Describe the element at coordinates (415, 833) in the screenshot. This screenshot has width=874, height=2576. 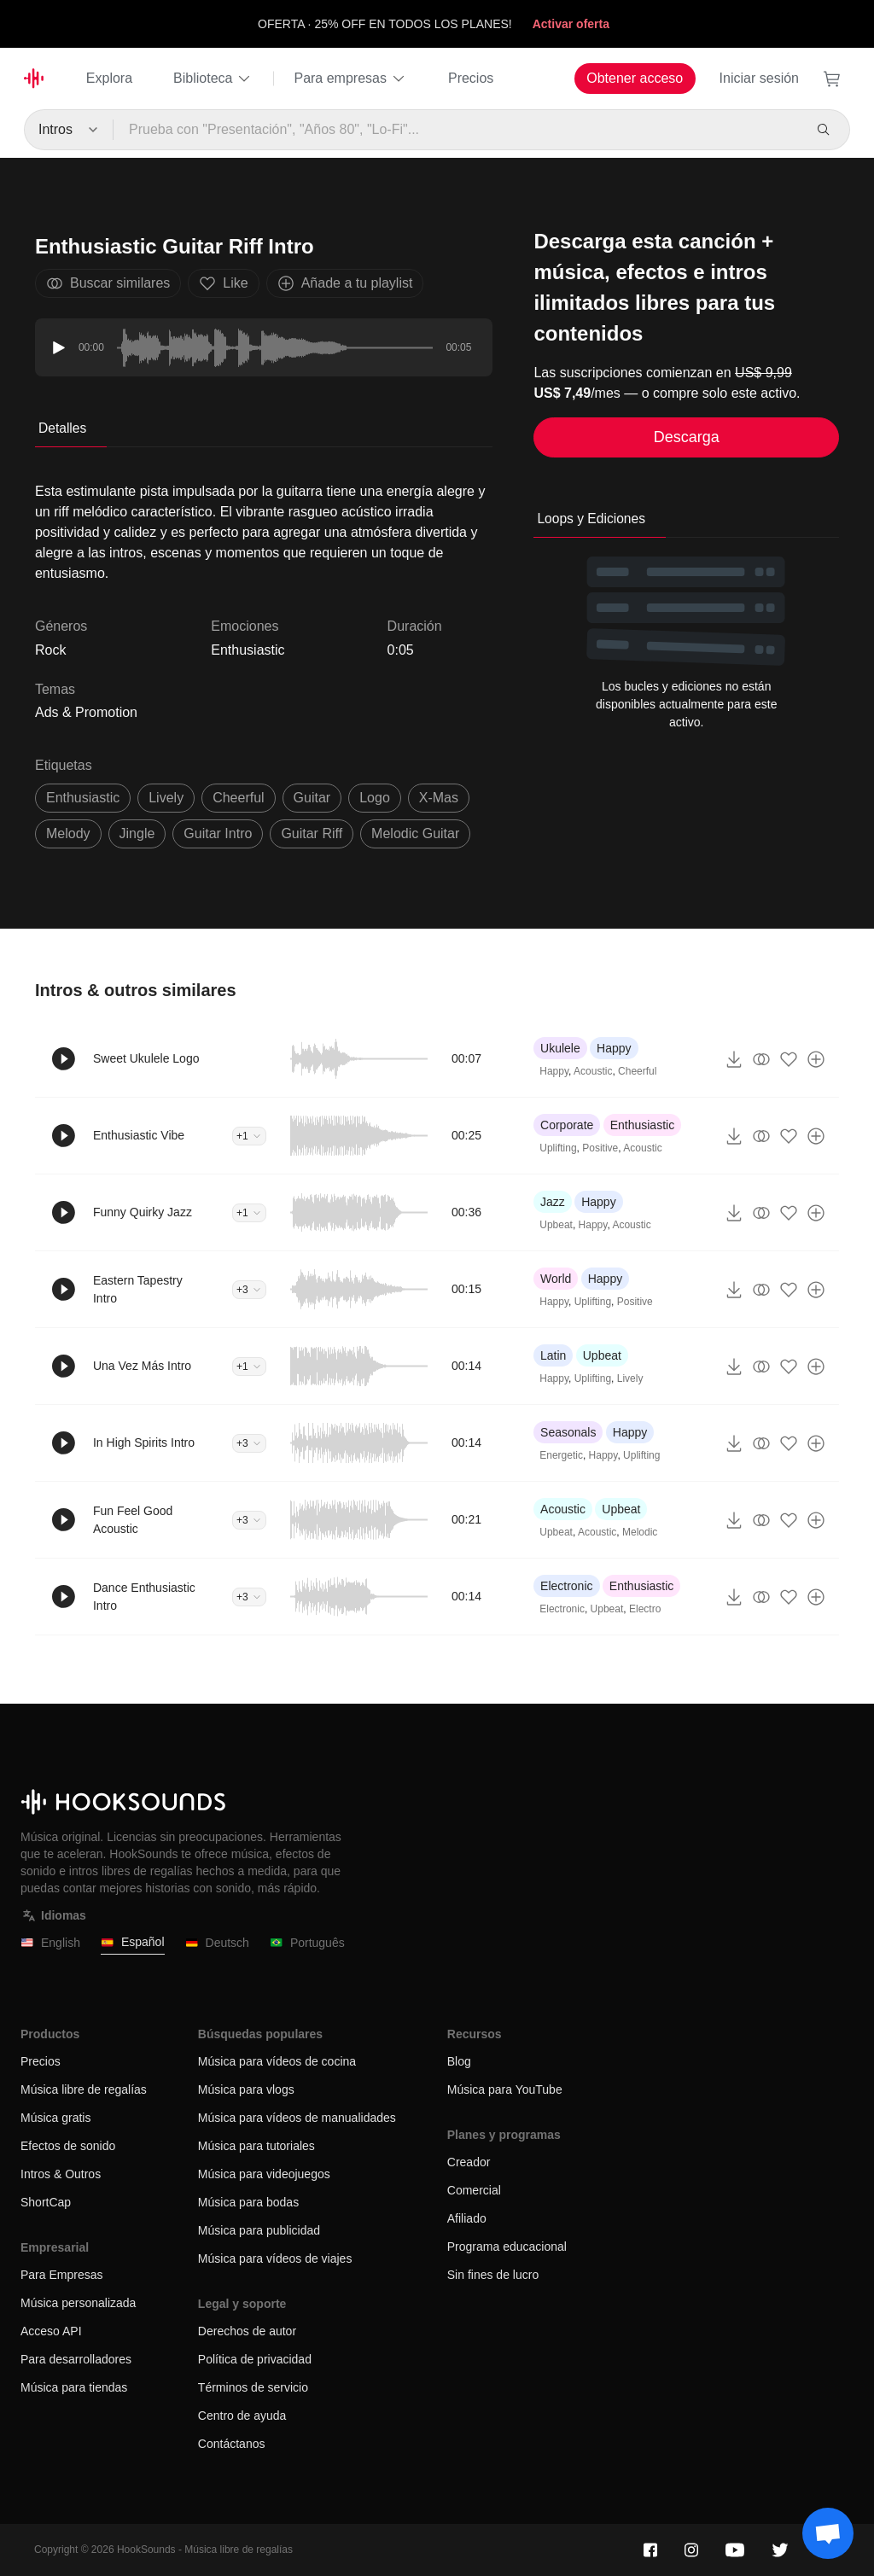
I see `melodic guitar` at that location.